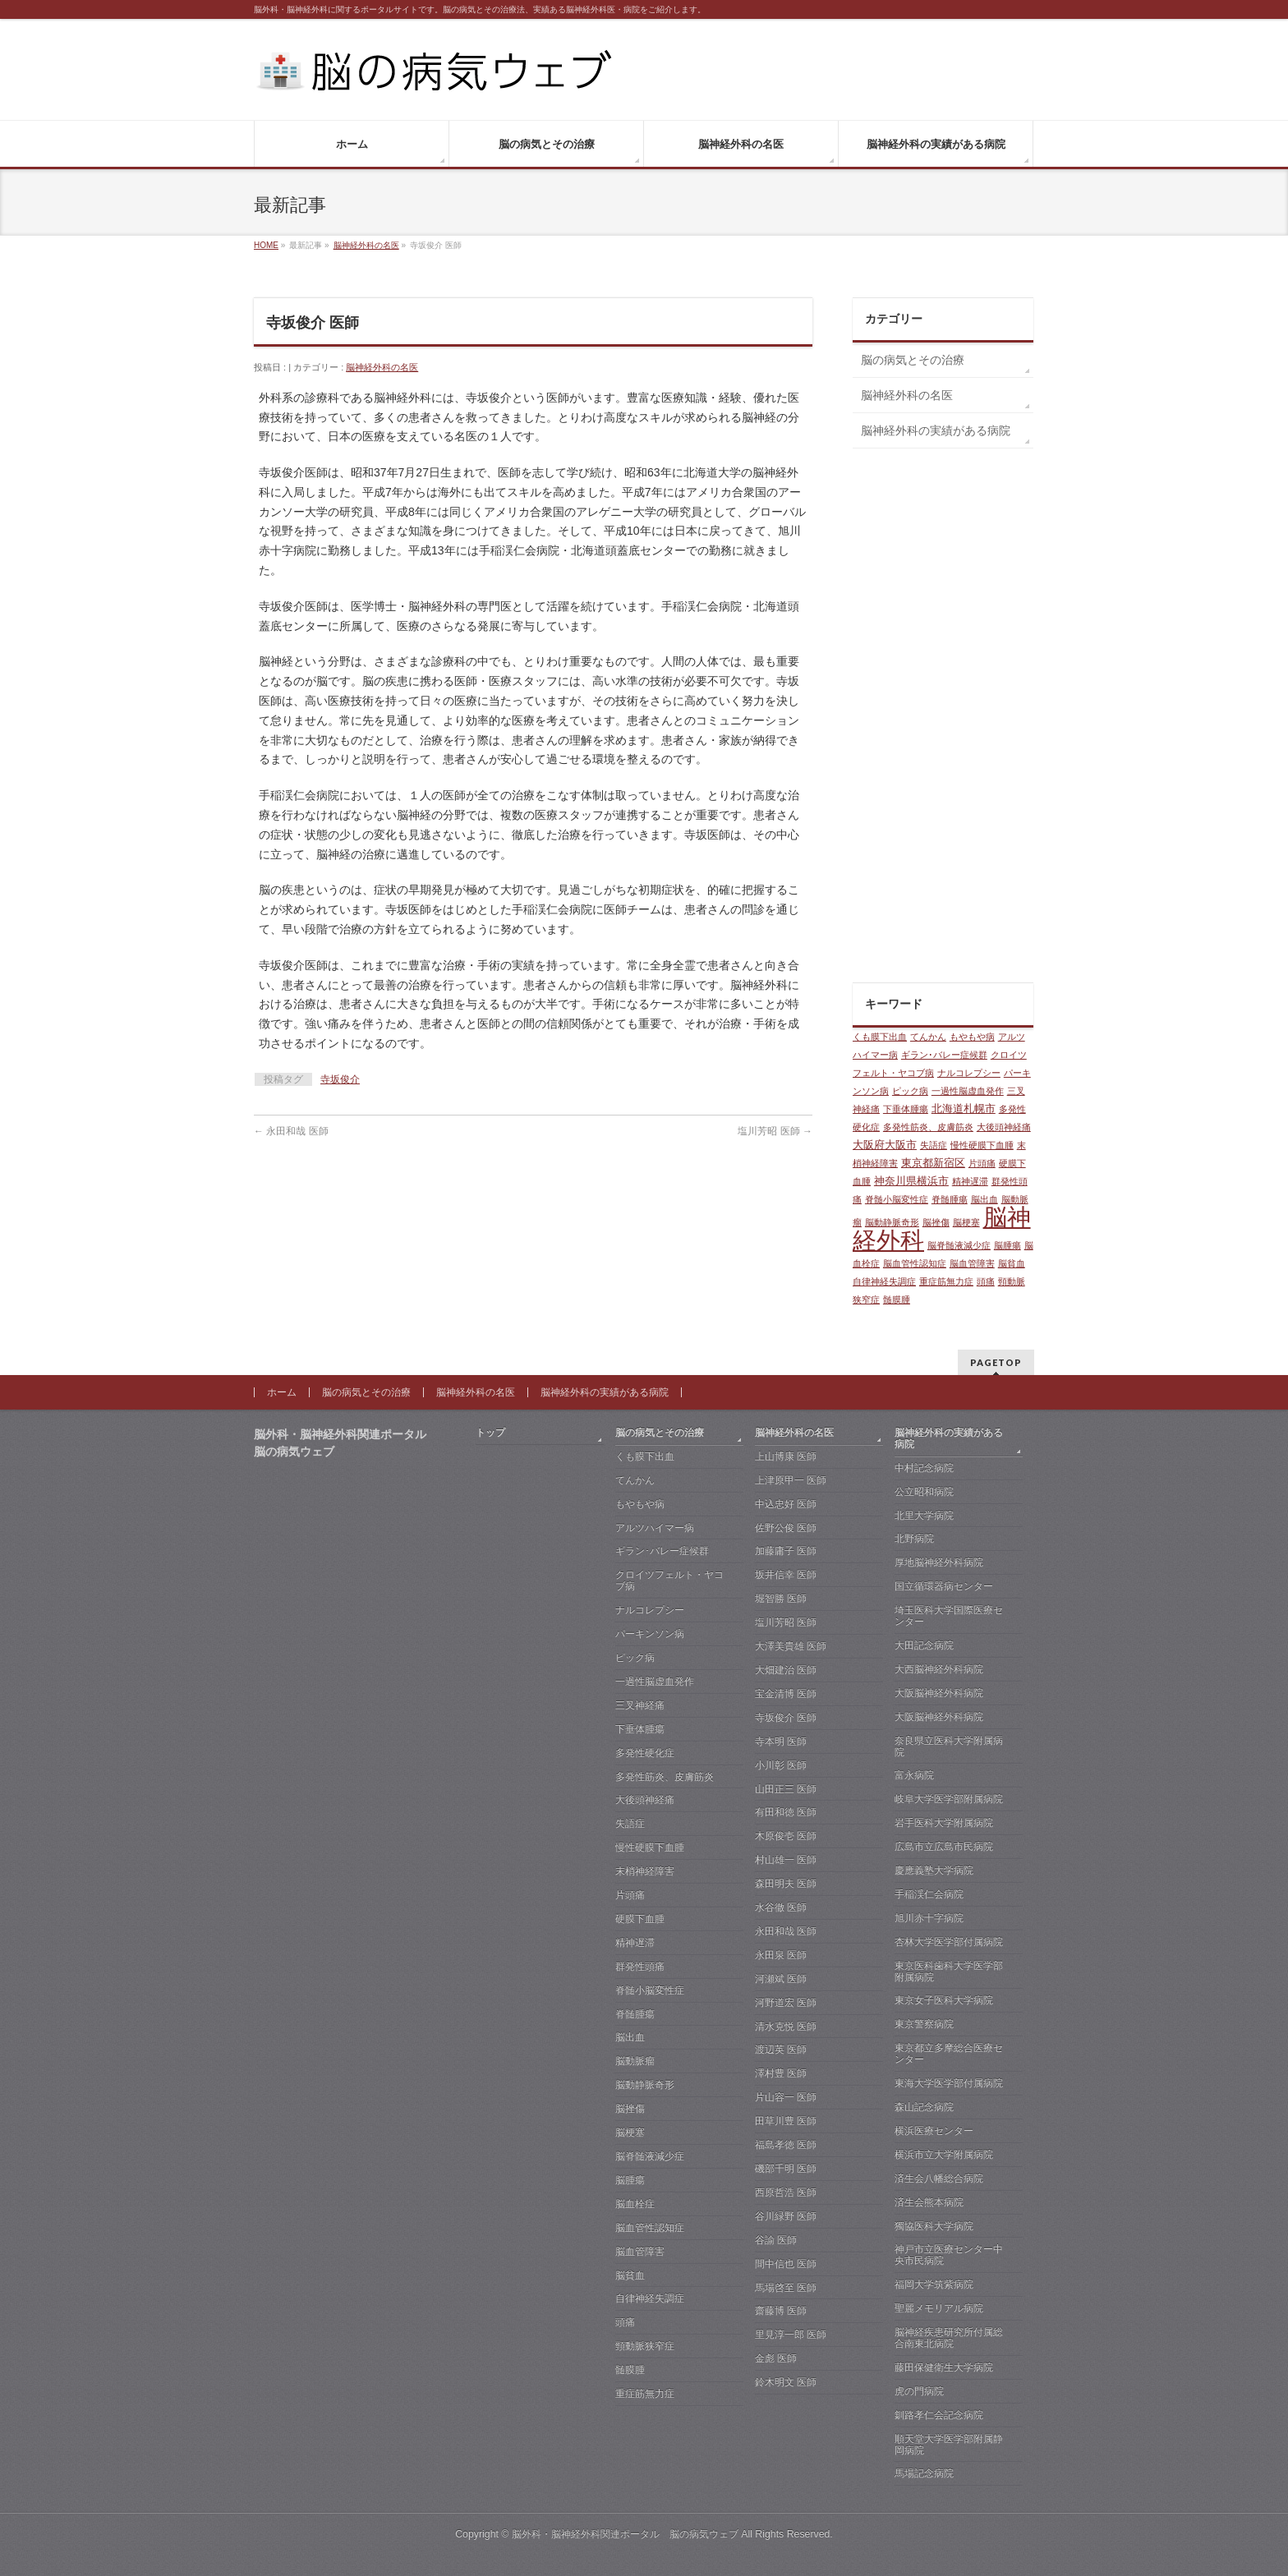  What do you see at coordinates (644, 2085) in the screenshot?
I see `脳動静脈奇形` at bounding box center [644, 2085].